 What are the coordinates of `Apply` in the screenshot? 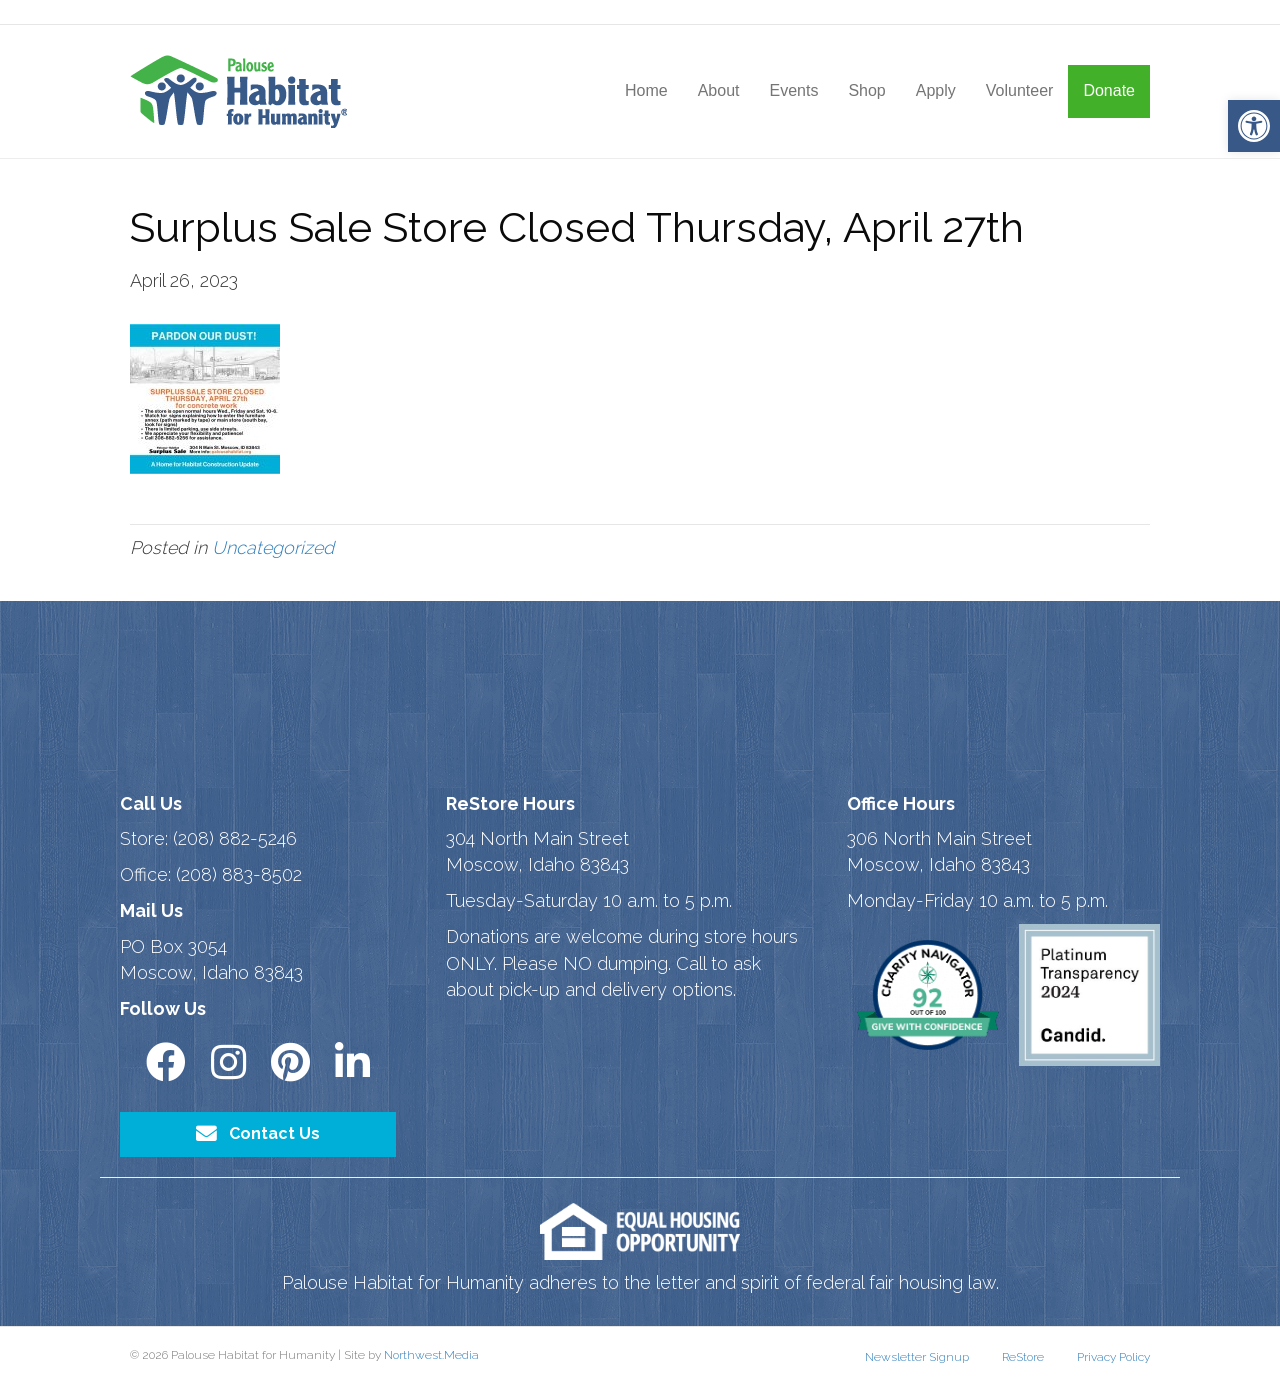 It's located at (936, 90).